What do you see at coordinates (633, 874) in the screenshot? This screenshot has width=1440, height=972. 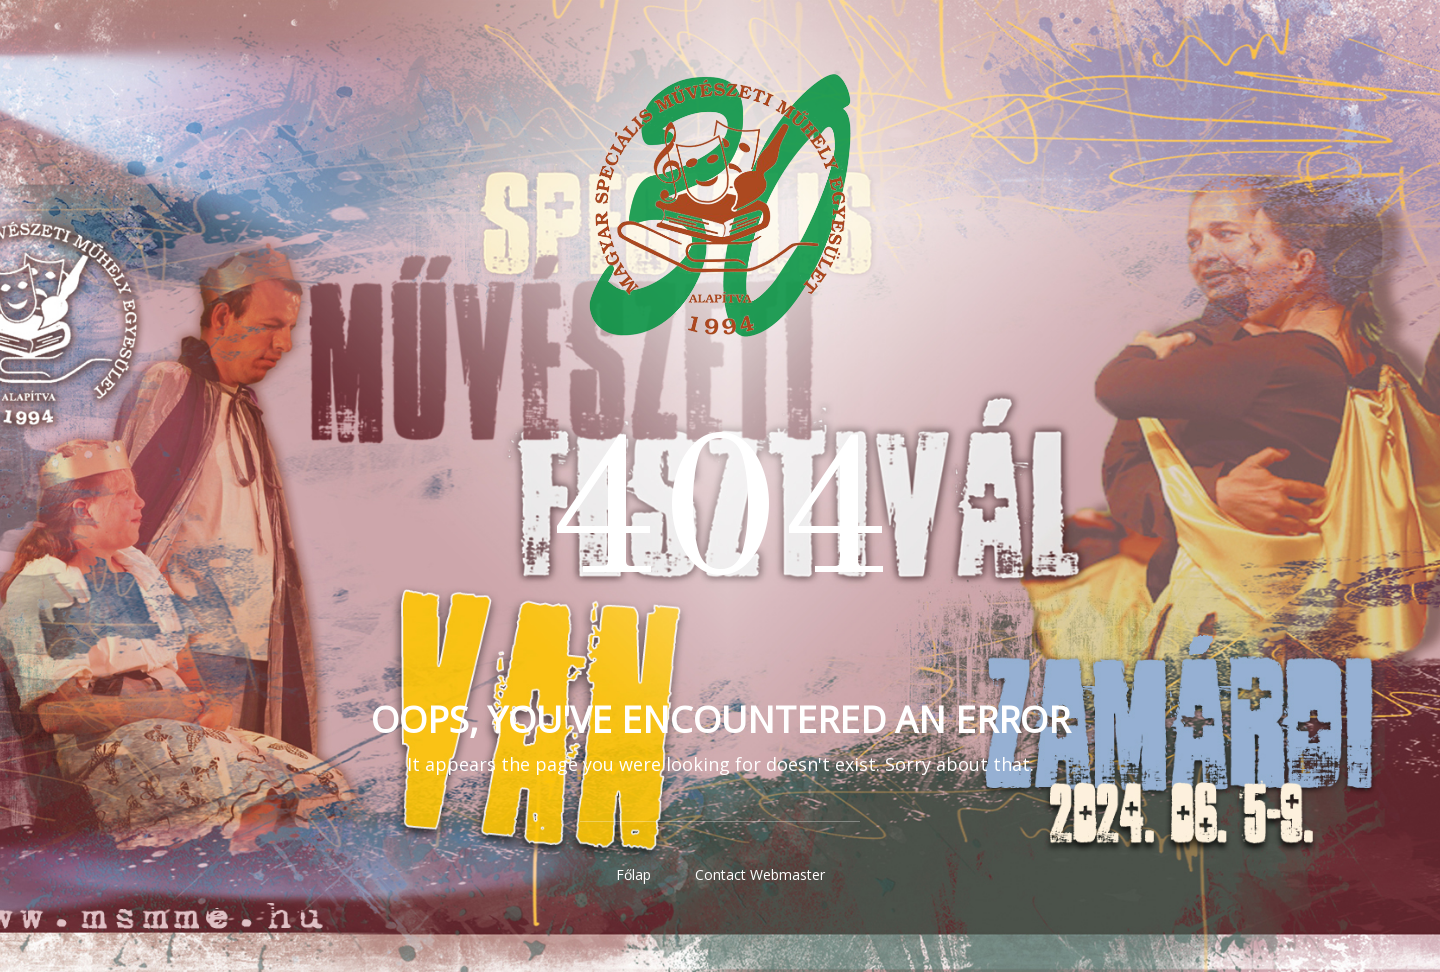 I see `Főlap` at bounding box center [633, 874].